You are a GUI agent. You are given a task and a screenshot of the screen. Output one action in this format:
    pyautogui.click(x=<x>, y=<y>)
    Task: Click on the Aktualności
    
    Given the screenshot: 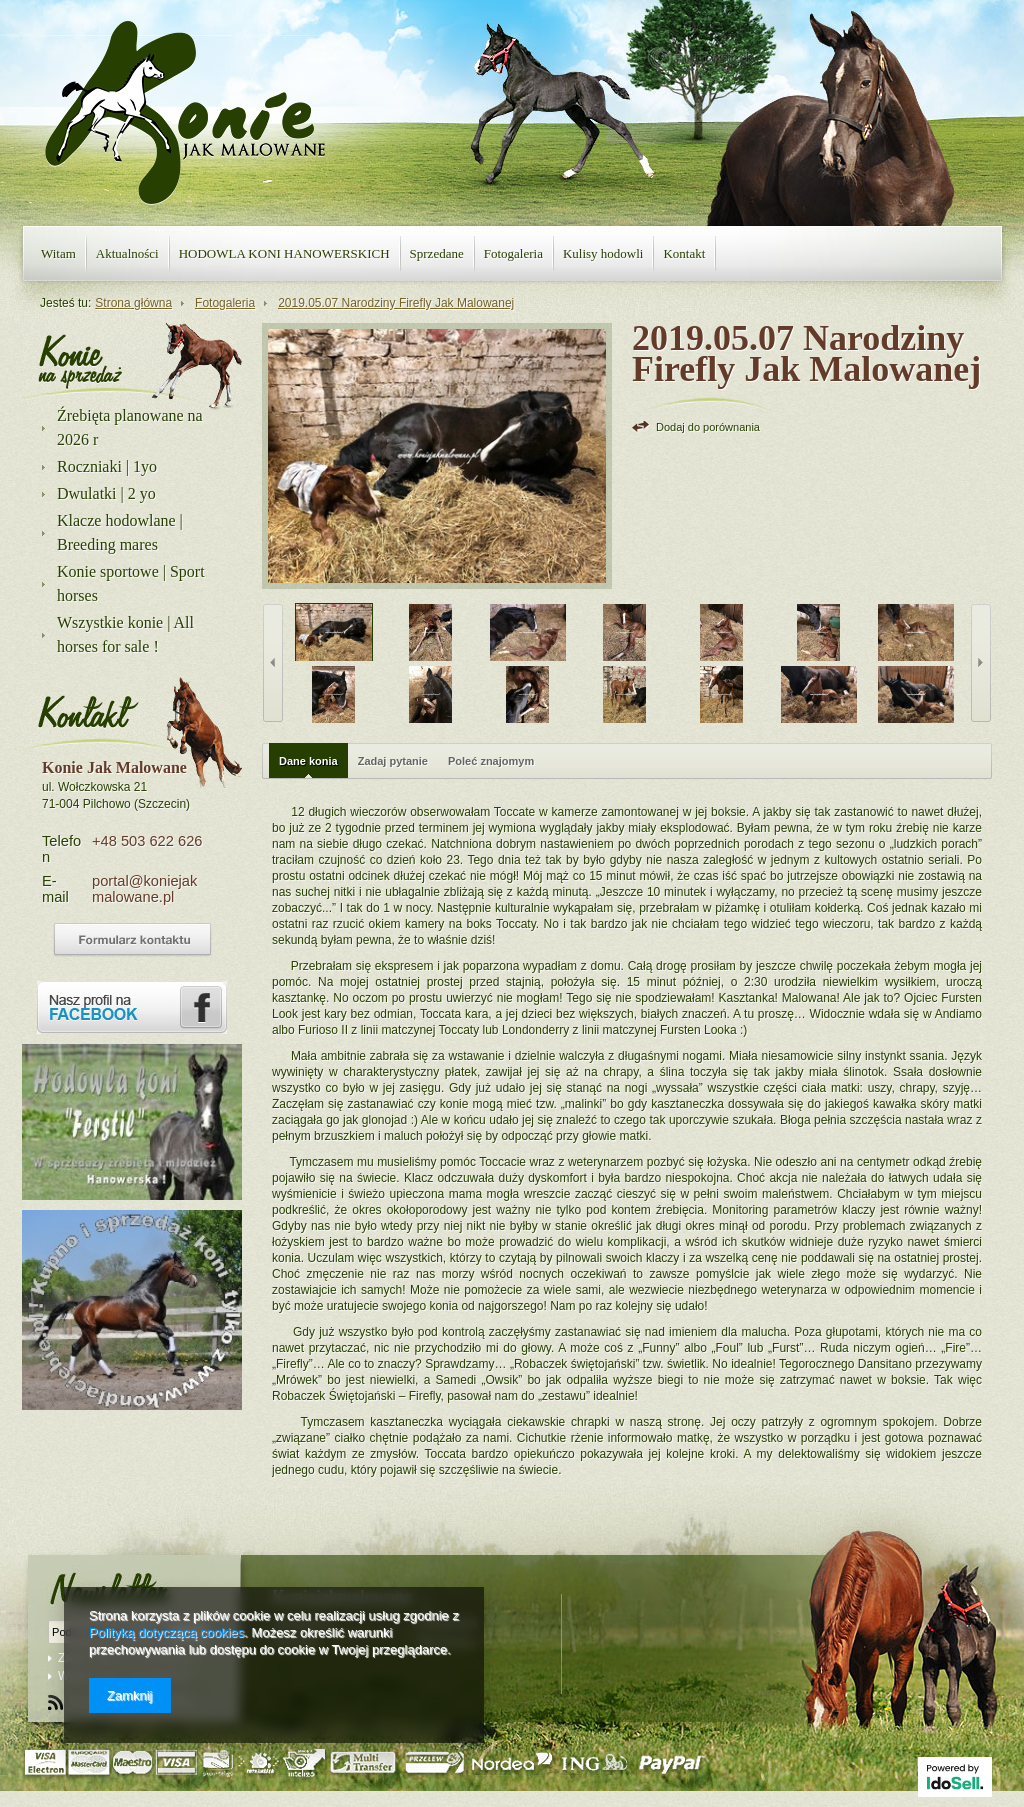 What is the action you would take?
    pyautogui.click(x=127, y=253)
    